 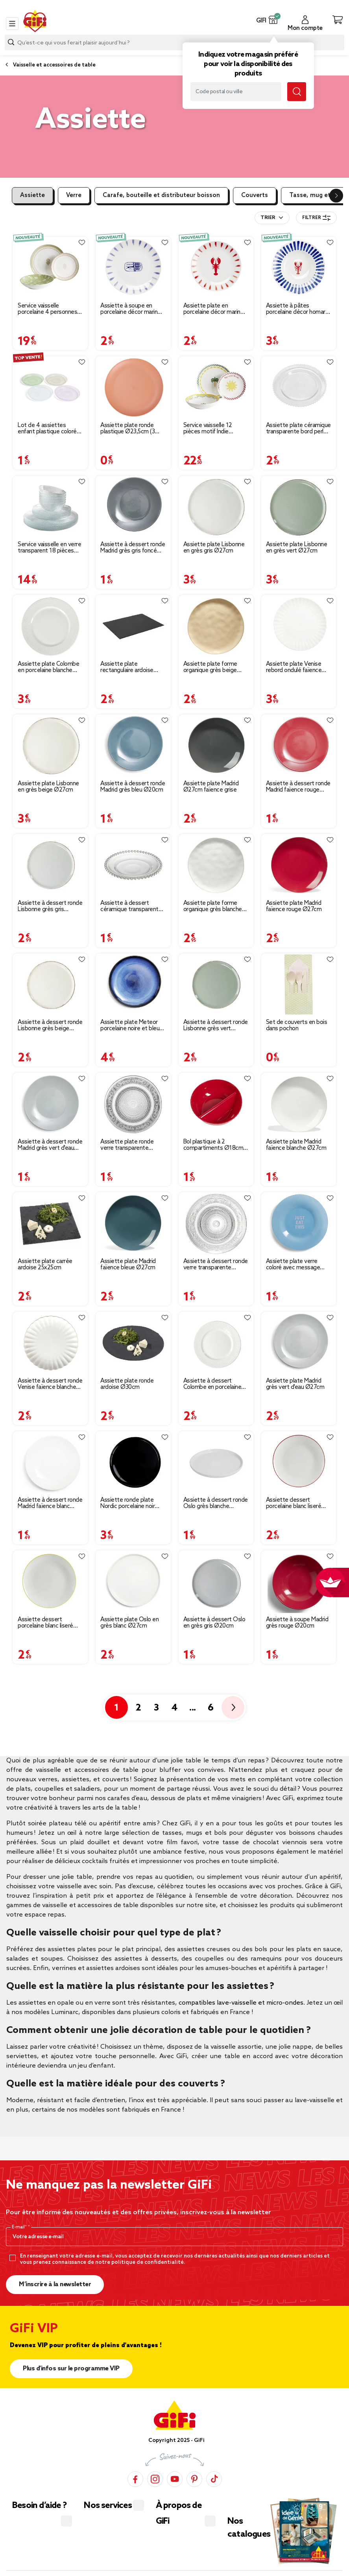 What do you see at coordinates (133, 626) in the screenshot?
I see `[Afficher les détails du produit : Assiette plate rectangulaire ardoise 20x30cm]` at bounding box center [133, 626].